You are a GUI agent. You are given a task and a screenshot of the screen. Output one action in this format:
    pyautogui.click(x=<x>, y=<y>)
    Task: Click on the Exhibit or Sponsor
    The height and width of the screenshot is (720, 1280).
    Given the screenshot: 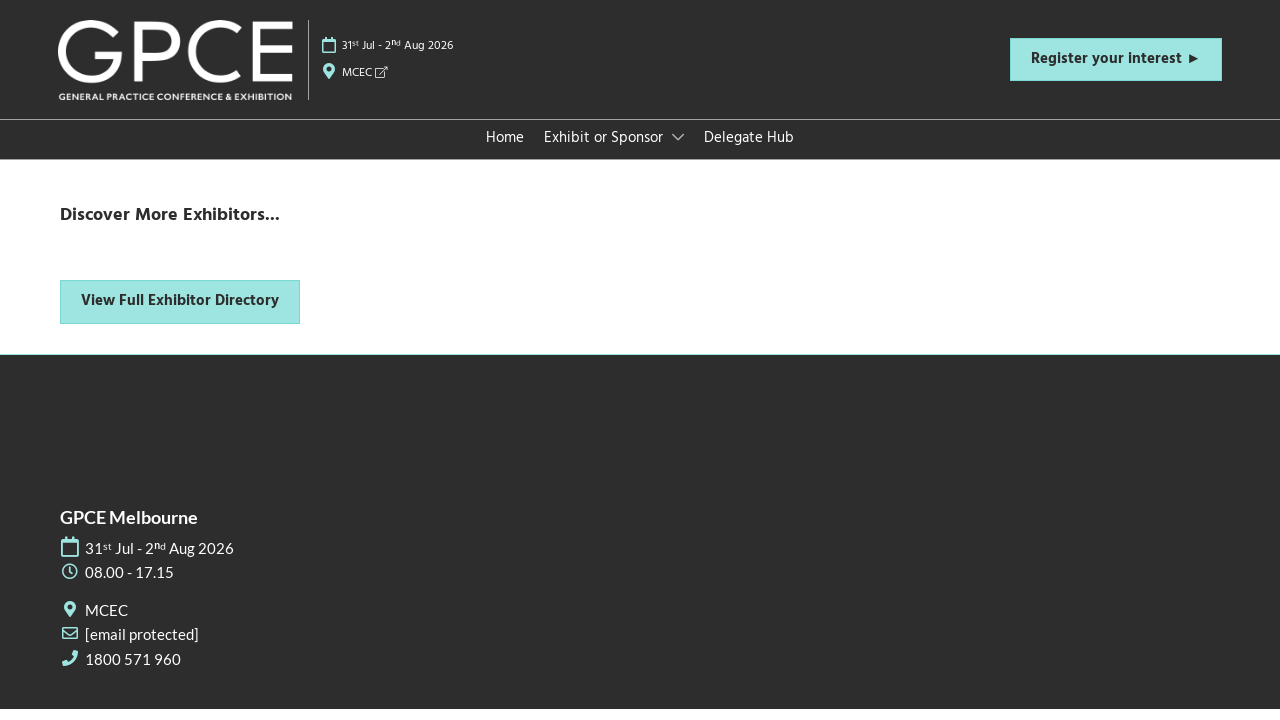 What is the action you would take?
    pyautogui.click(x=605, y=138)
    